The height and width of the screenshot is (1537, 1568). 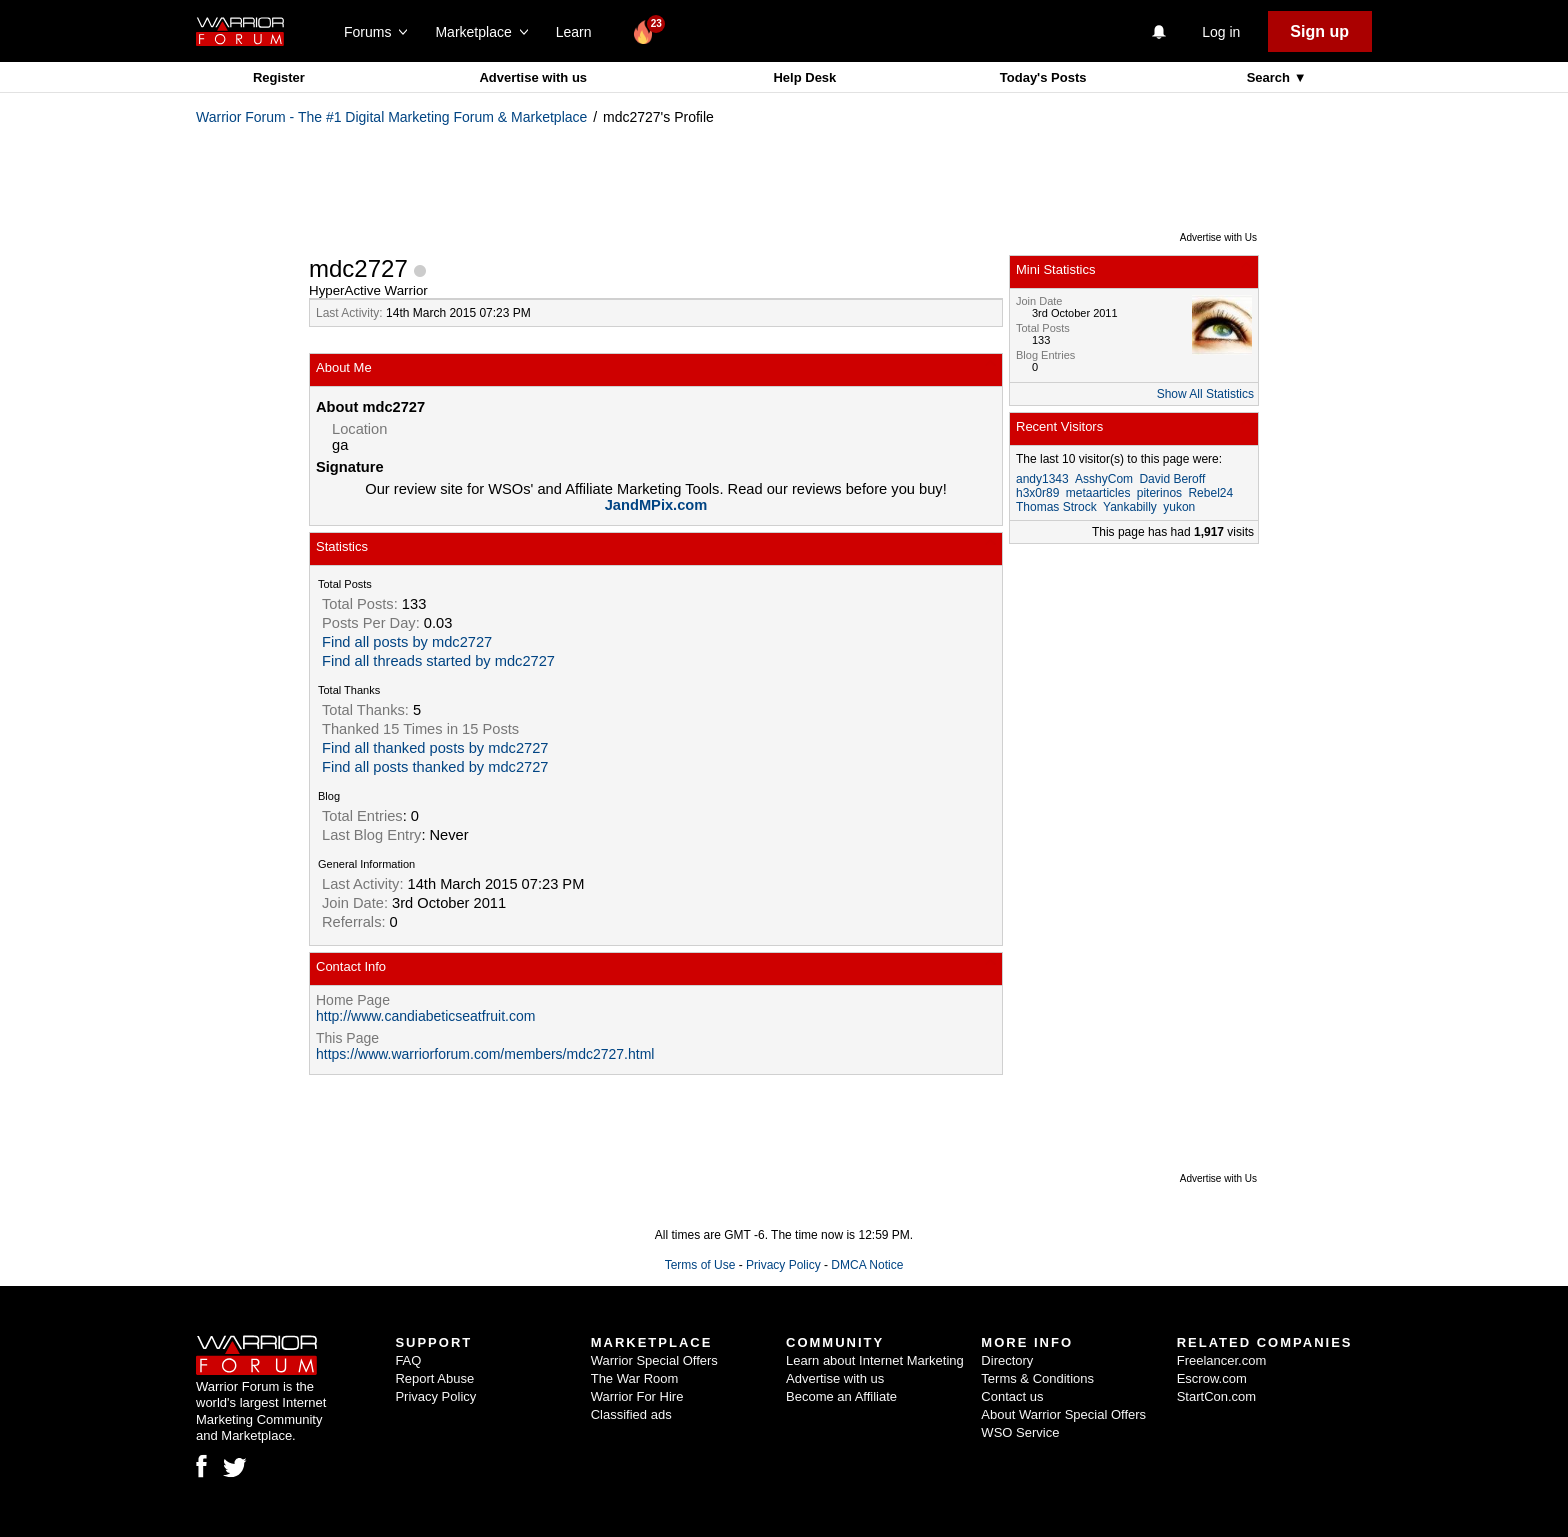 What do you see at coordinates (1037, 1378) in the screenshot?
I see `Terms & Conditions` at bounding box center [1037, 1378].